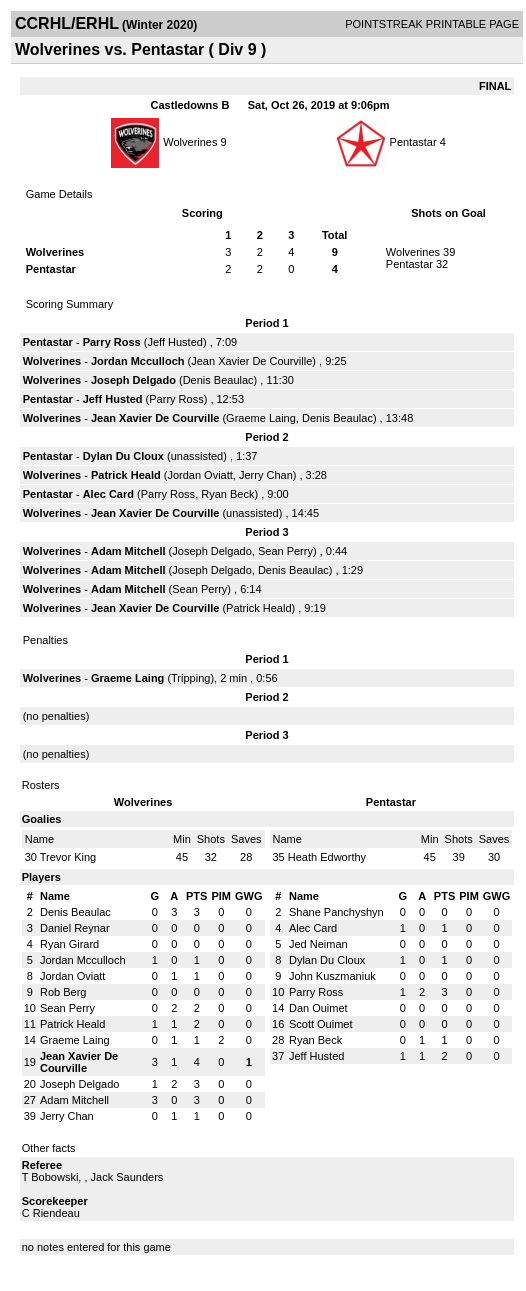  I want to click on Jordan Mcculloch, so click(138, 361).